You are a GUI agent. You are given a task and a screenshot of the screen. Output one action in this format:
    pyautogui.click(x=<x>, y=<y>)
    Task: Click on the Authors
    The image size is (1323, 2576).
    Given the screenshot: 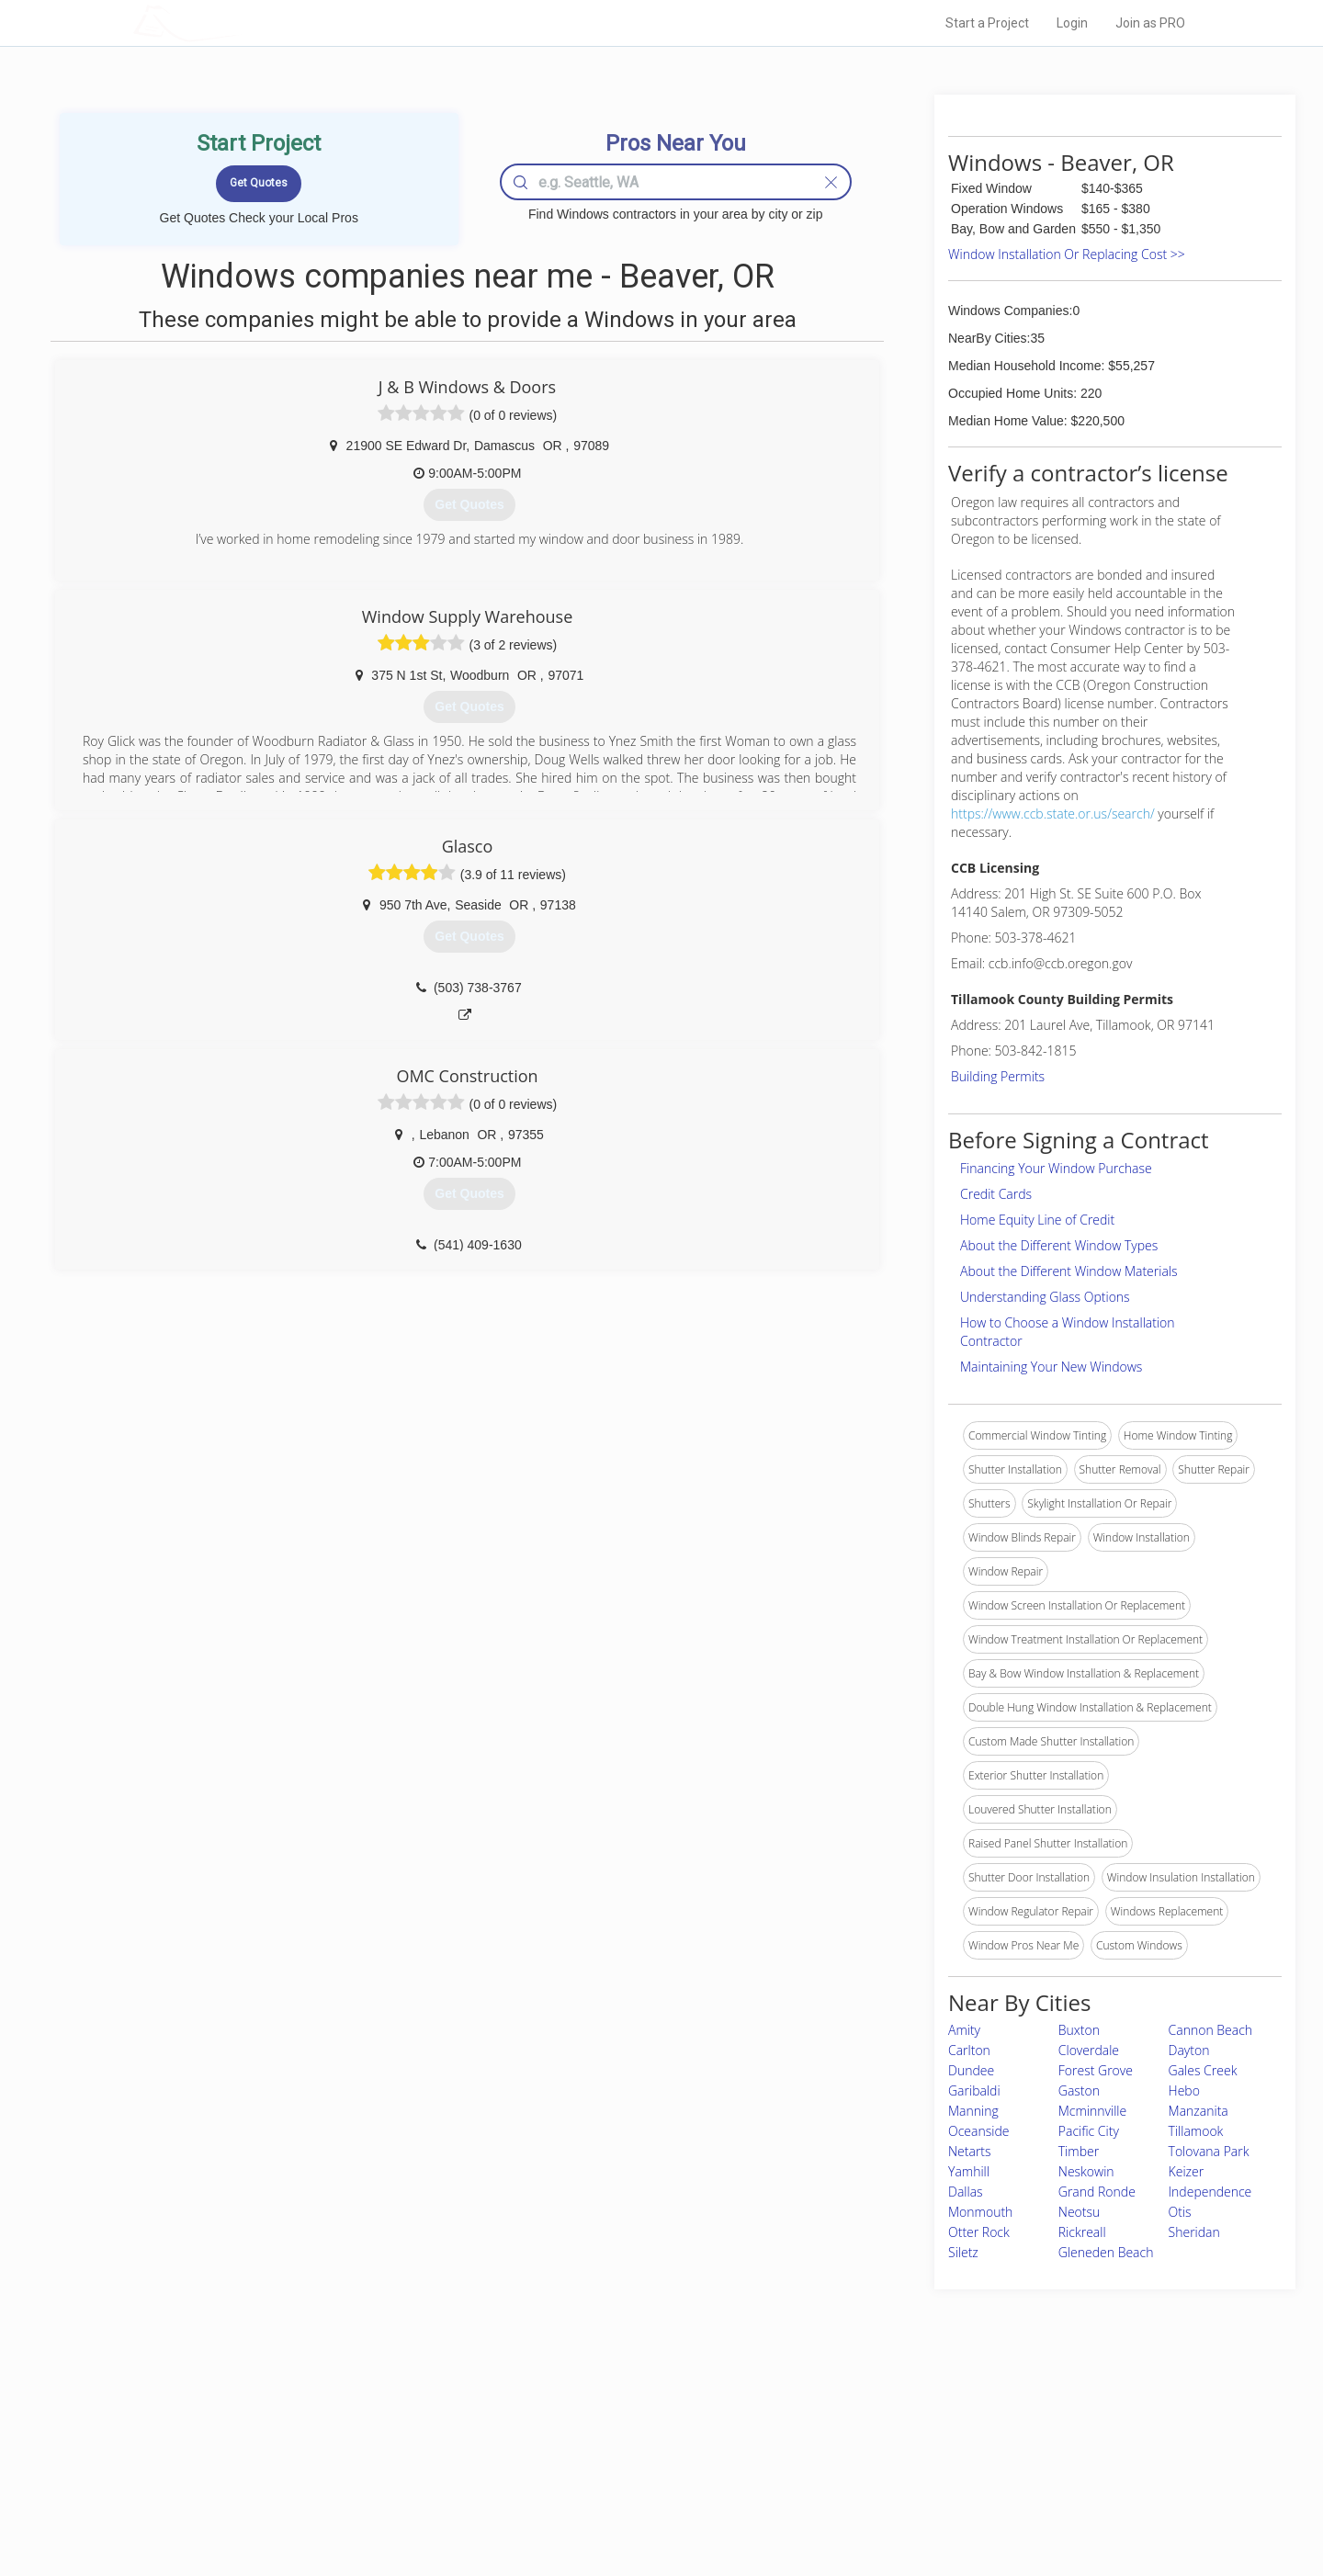 What is the action you would take?
    pyautogui.click(x=894, y=2462)
    